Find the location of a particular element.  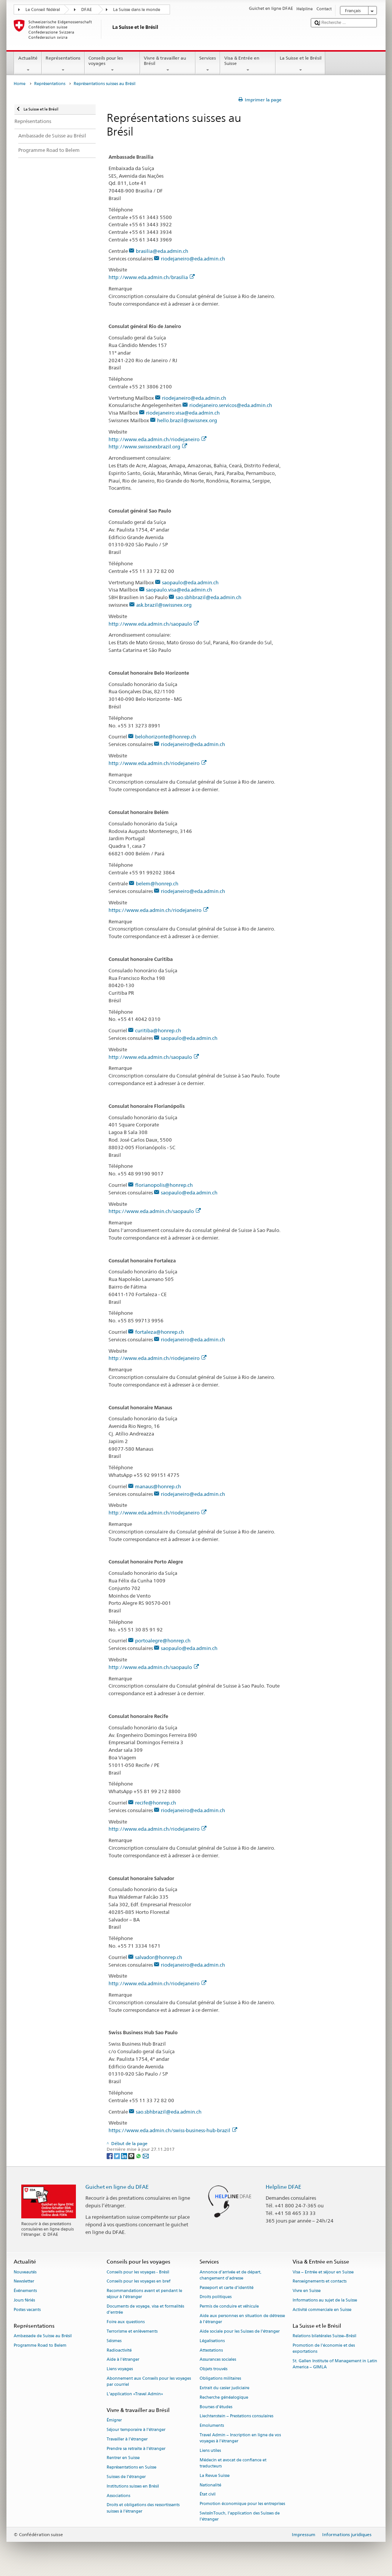

Aide sociale pour les Suisses de l’étranger is located at coordinates (240, 2331).